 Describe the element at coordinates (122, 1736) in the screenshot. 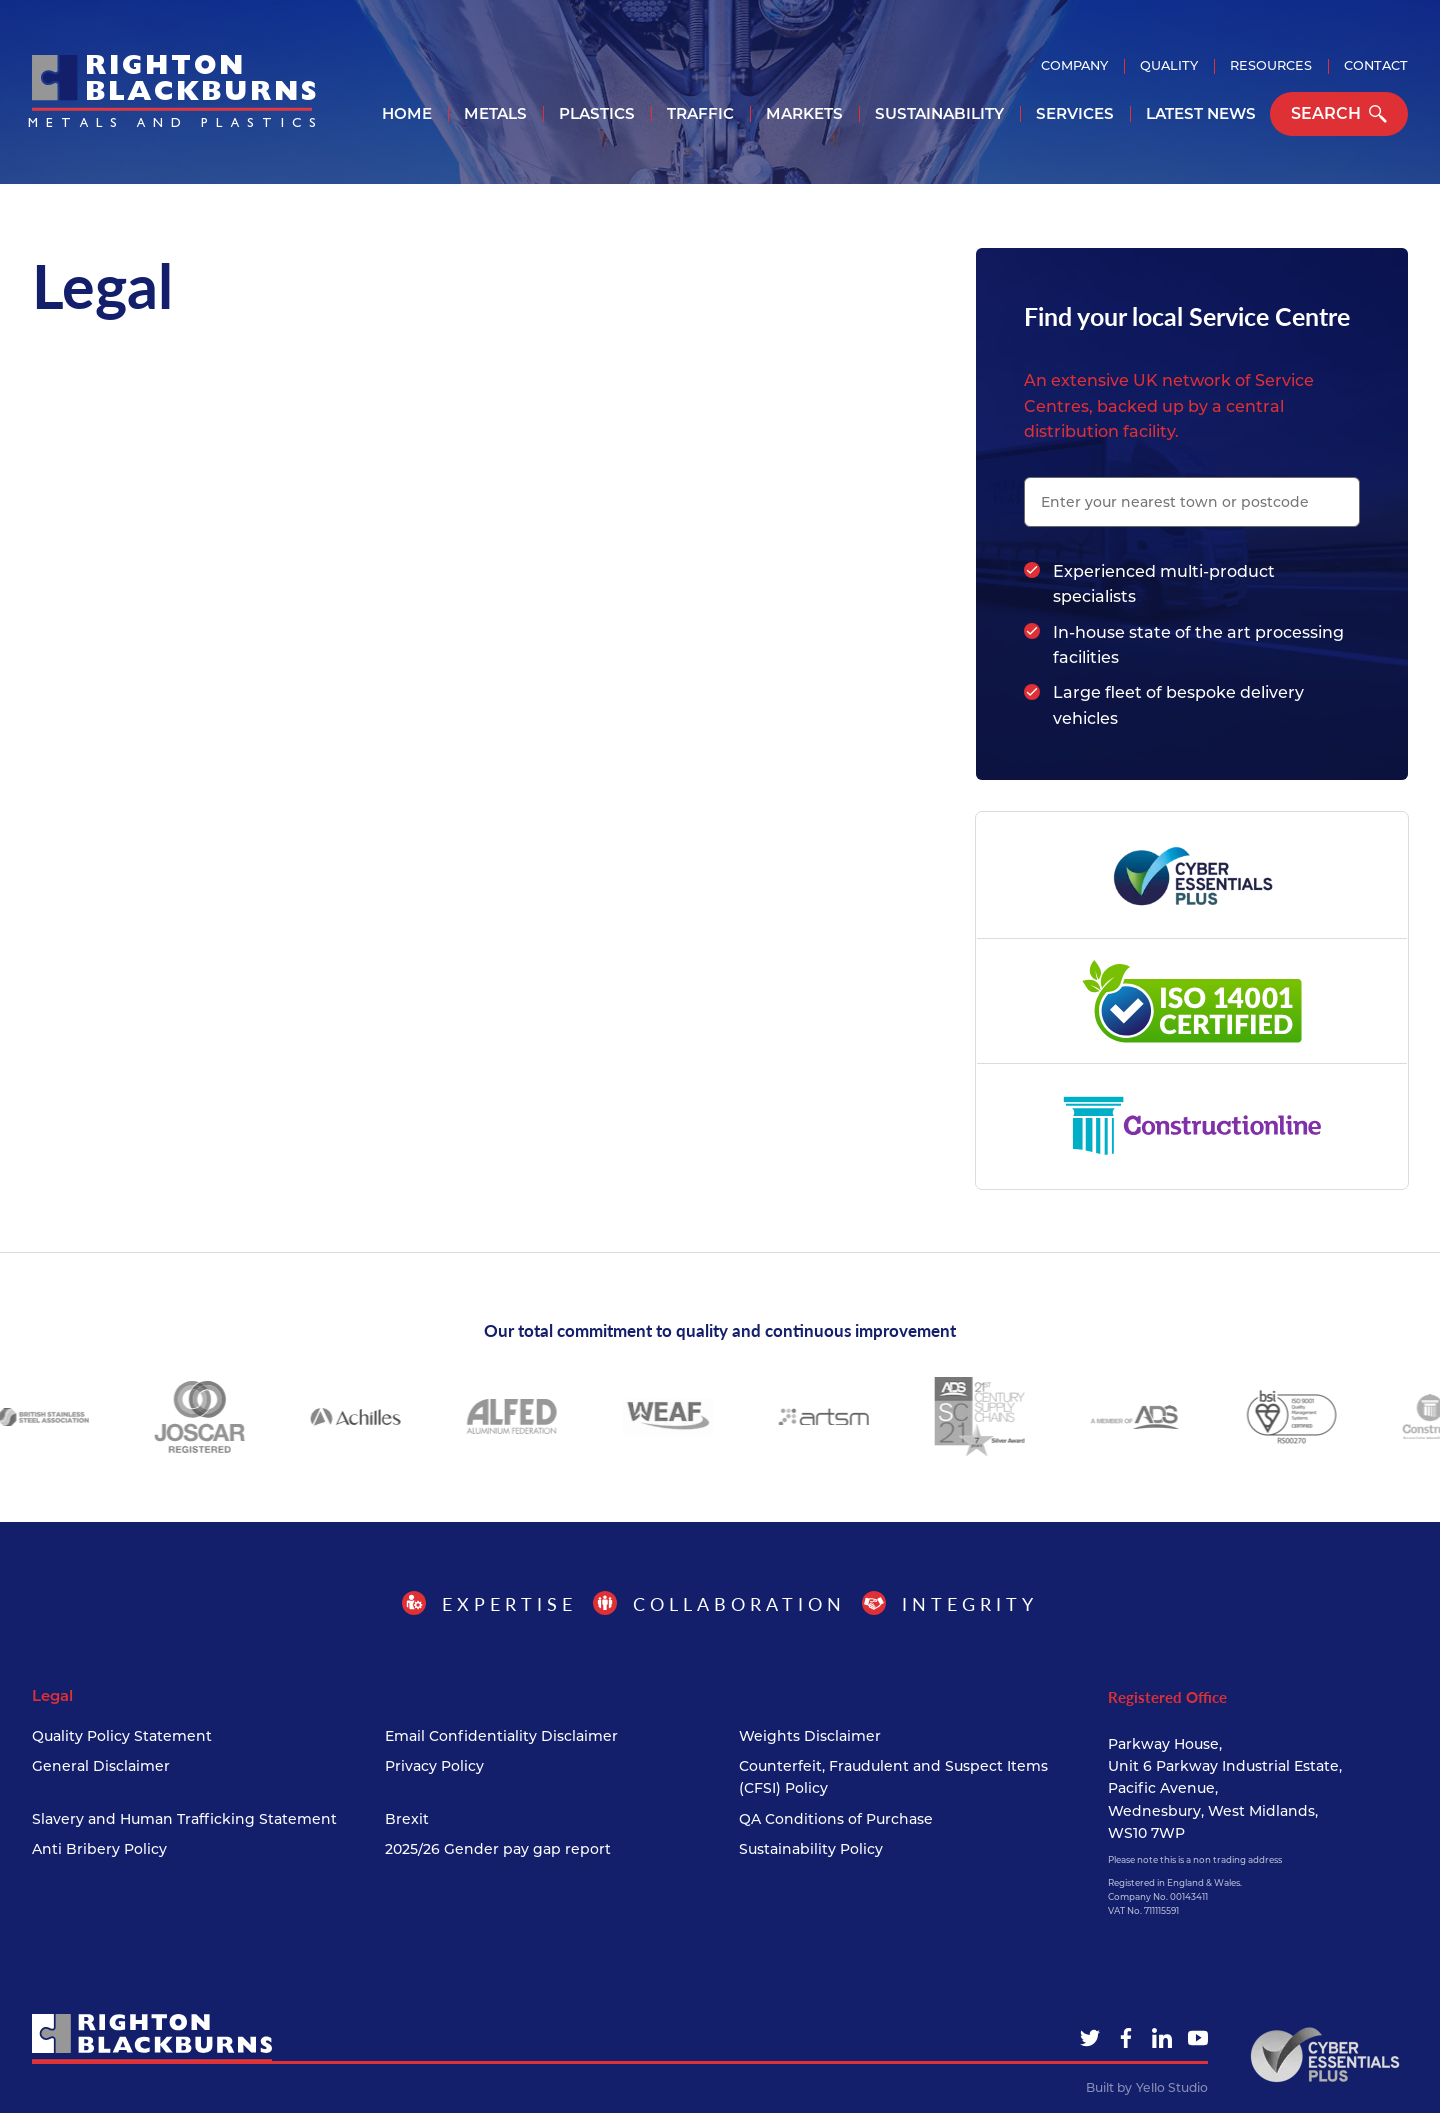

I see `Quality Policy Statement` at that location.